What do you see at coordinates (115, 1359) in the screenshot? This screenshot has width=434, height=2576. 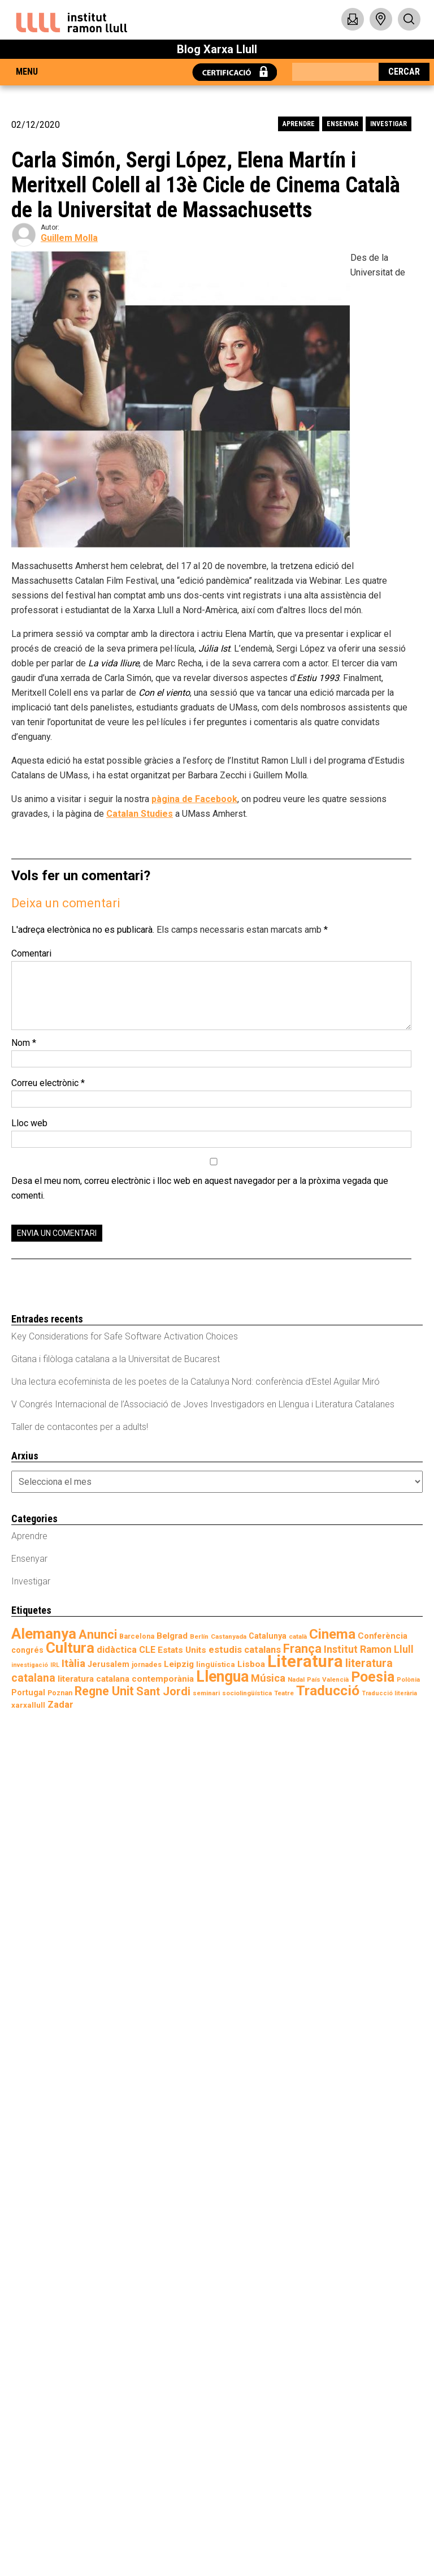 I see `Gitana i filòloga catalana a la Universitat de Bucarest` at bounding box center [115, 1359].